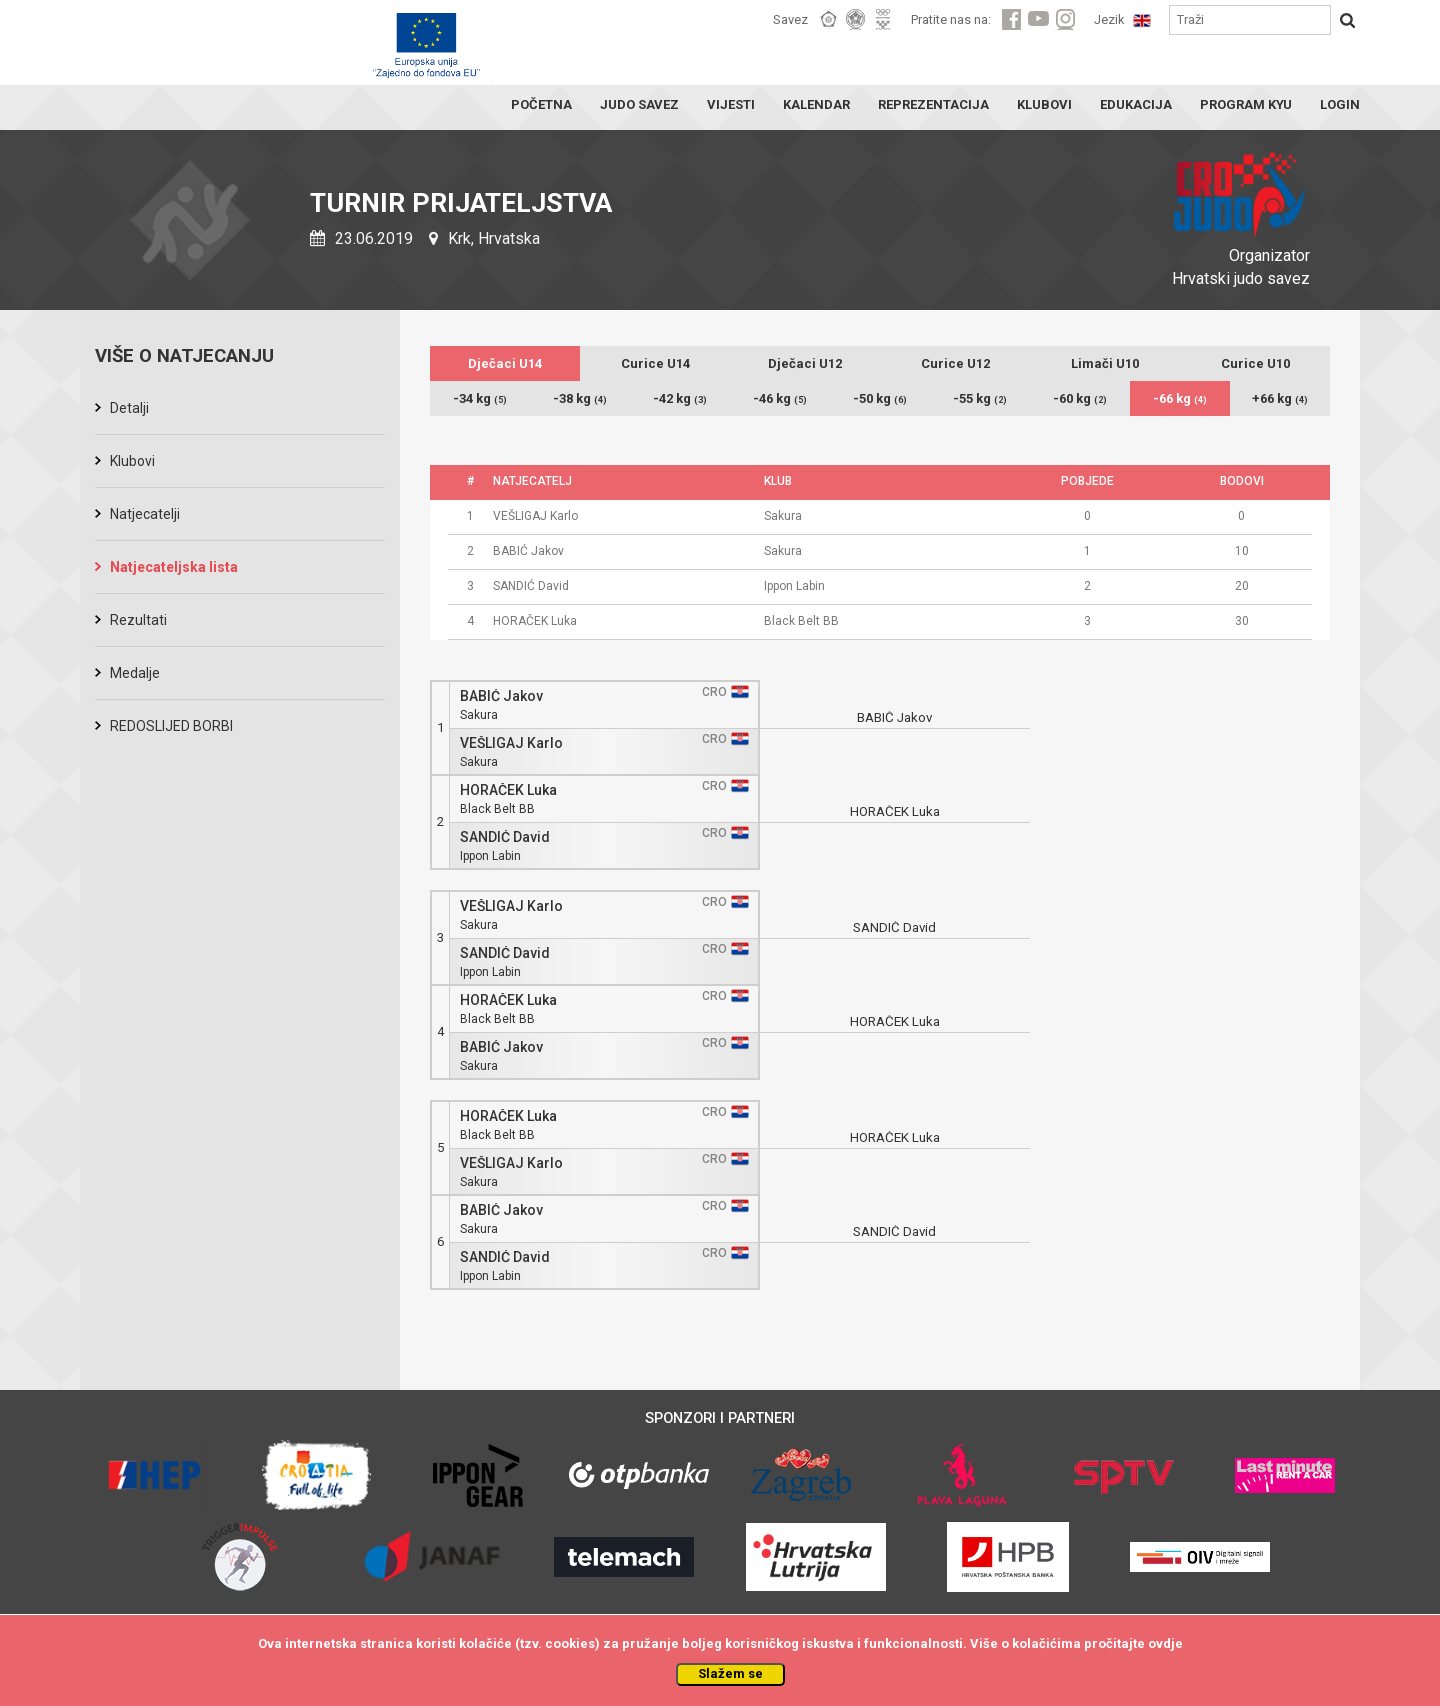 This screenshot has height=1706, width=1440. I want to click on +66 kg, so click(1280, 398).